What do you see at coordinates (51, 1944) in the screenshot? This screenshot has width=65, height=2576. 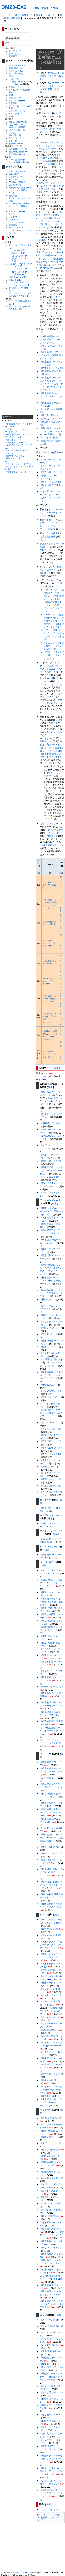 I see `《氷牙アクア・マルガレーテ卿／スペルブック・チャージャー》` at bounding box center [51, 1944].